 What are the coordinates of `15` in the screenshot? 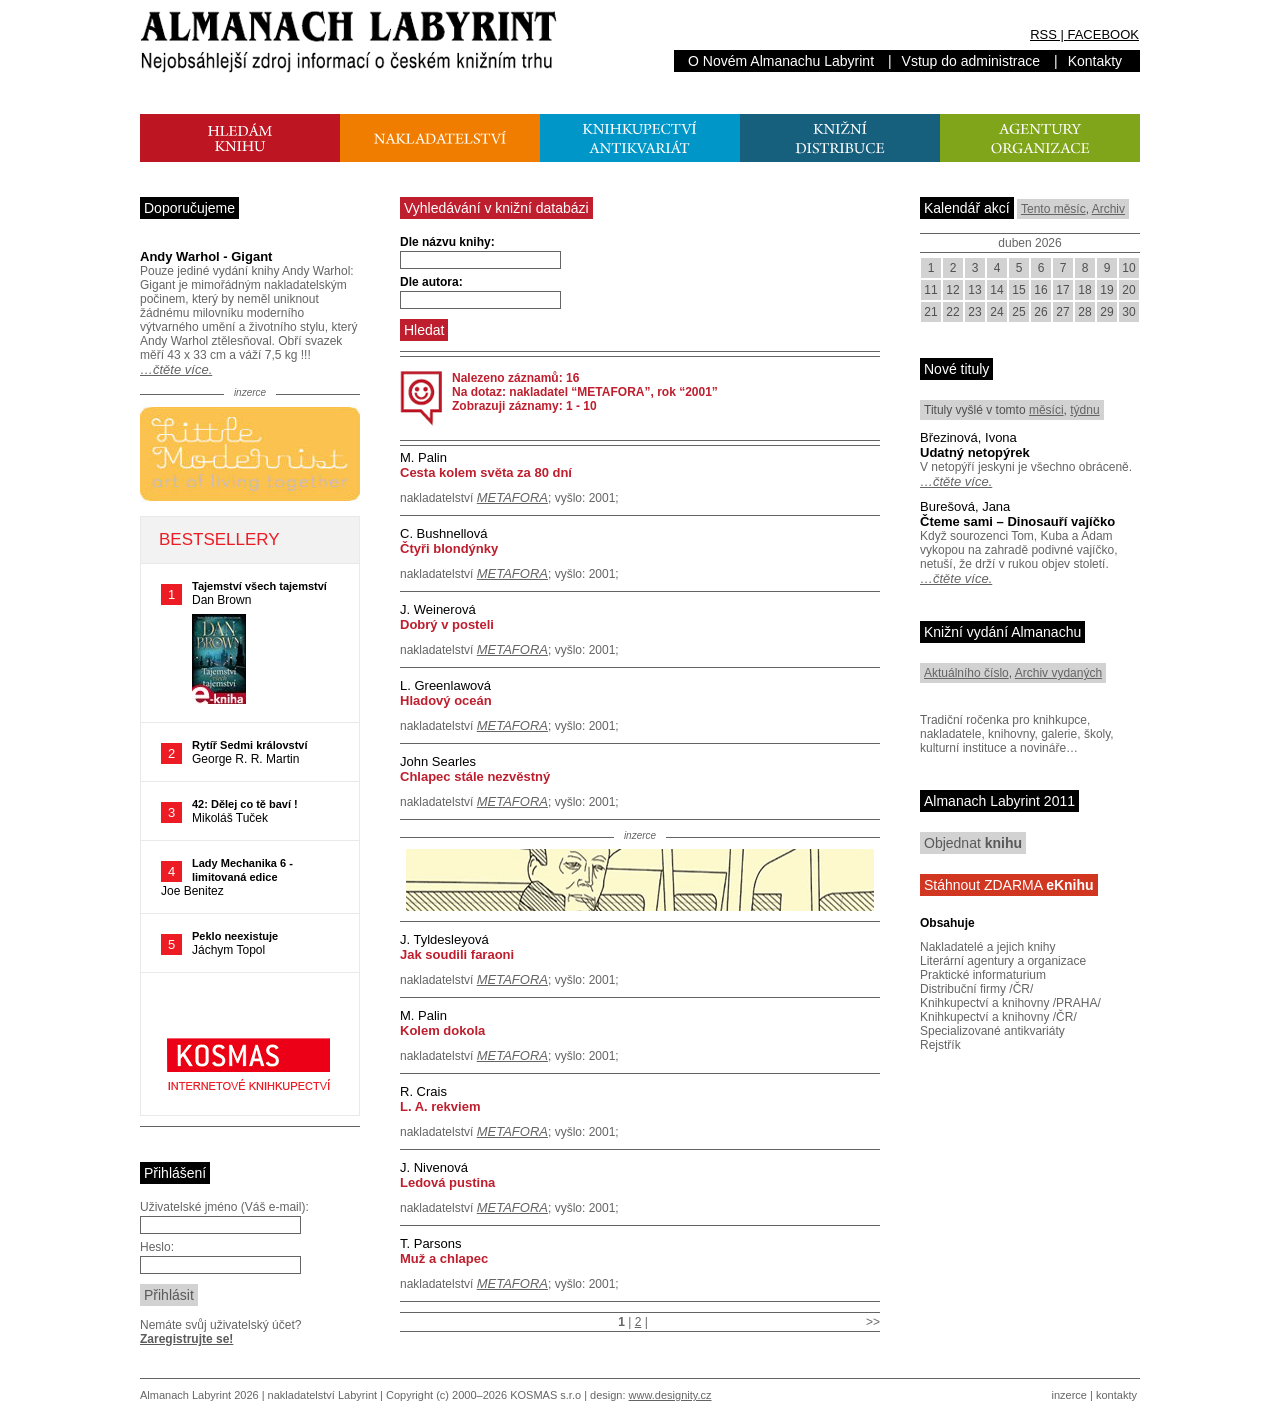 It's located at (1018, 290).